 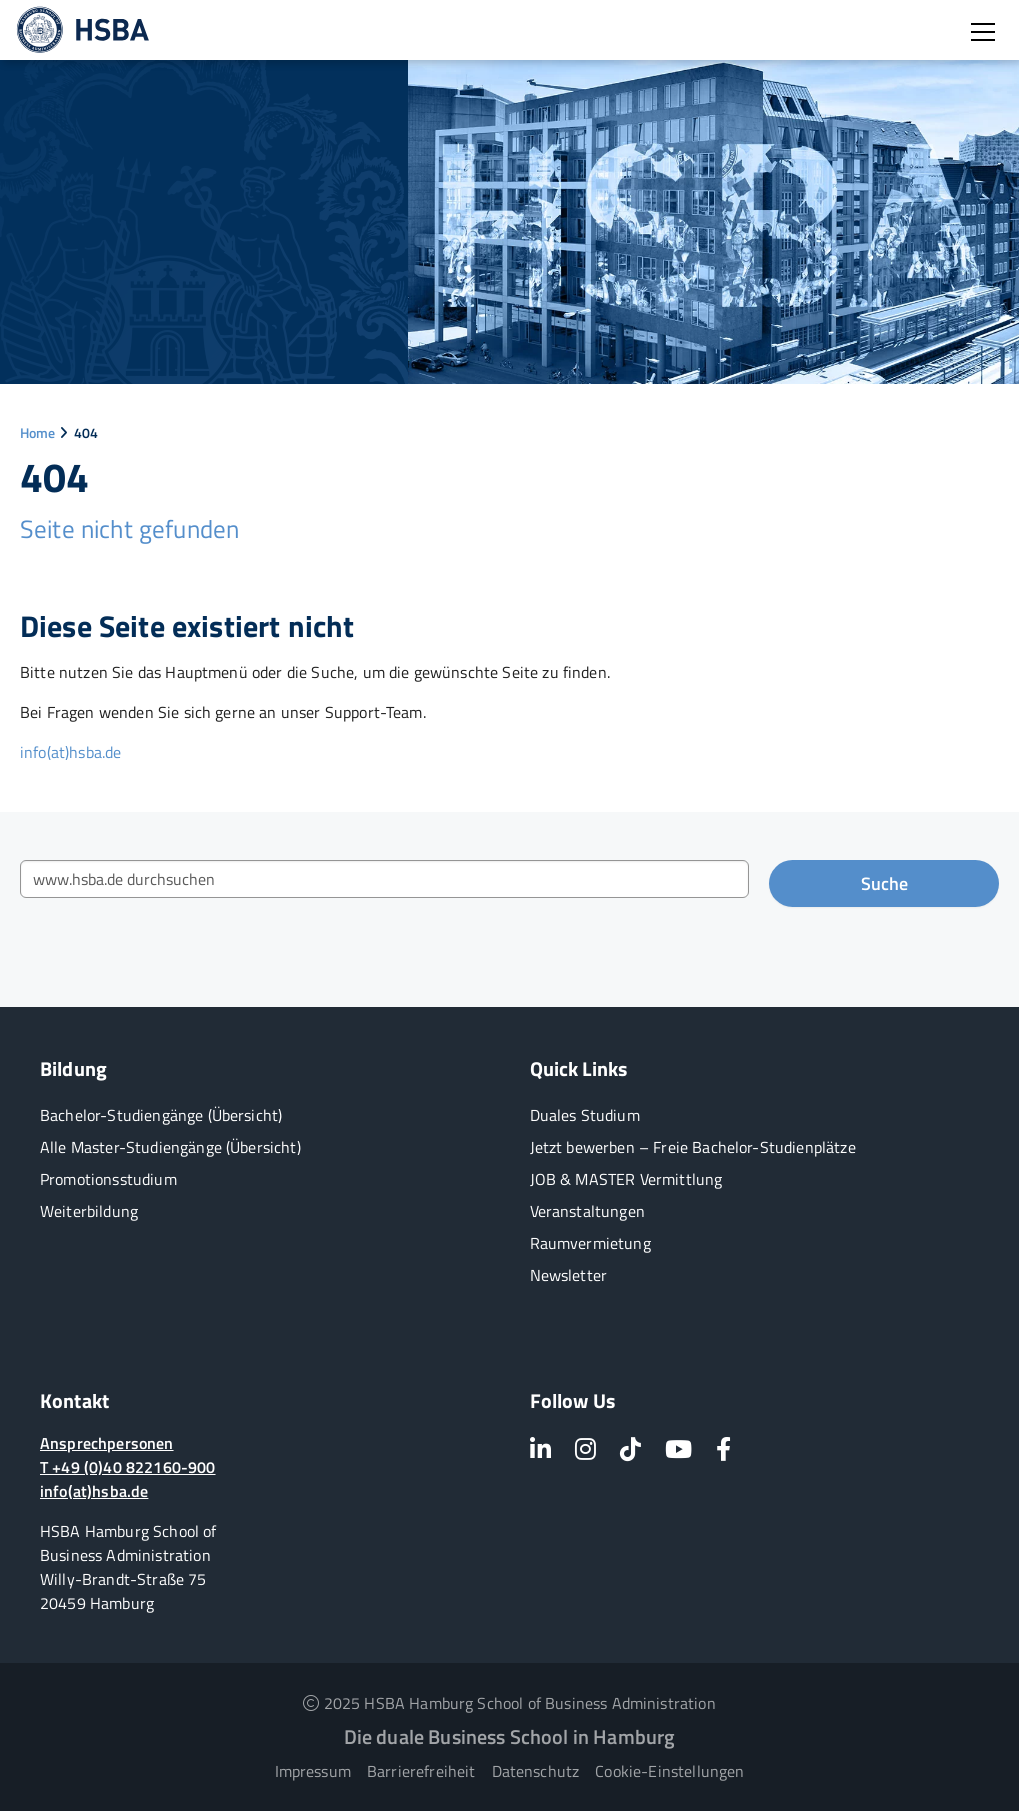 What do you see at coordinates (89, 1211) in the screenshot?
I see `Weiterbildung` at bounding box center [89, 1211].